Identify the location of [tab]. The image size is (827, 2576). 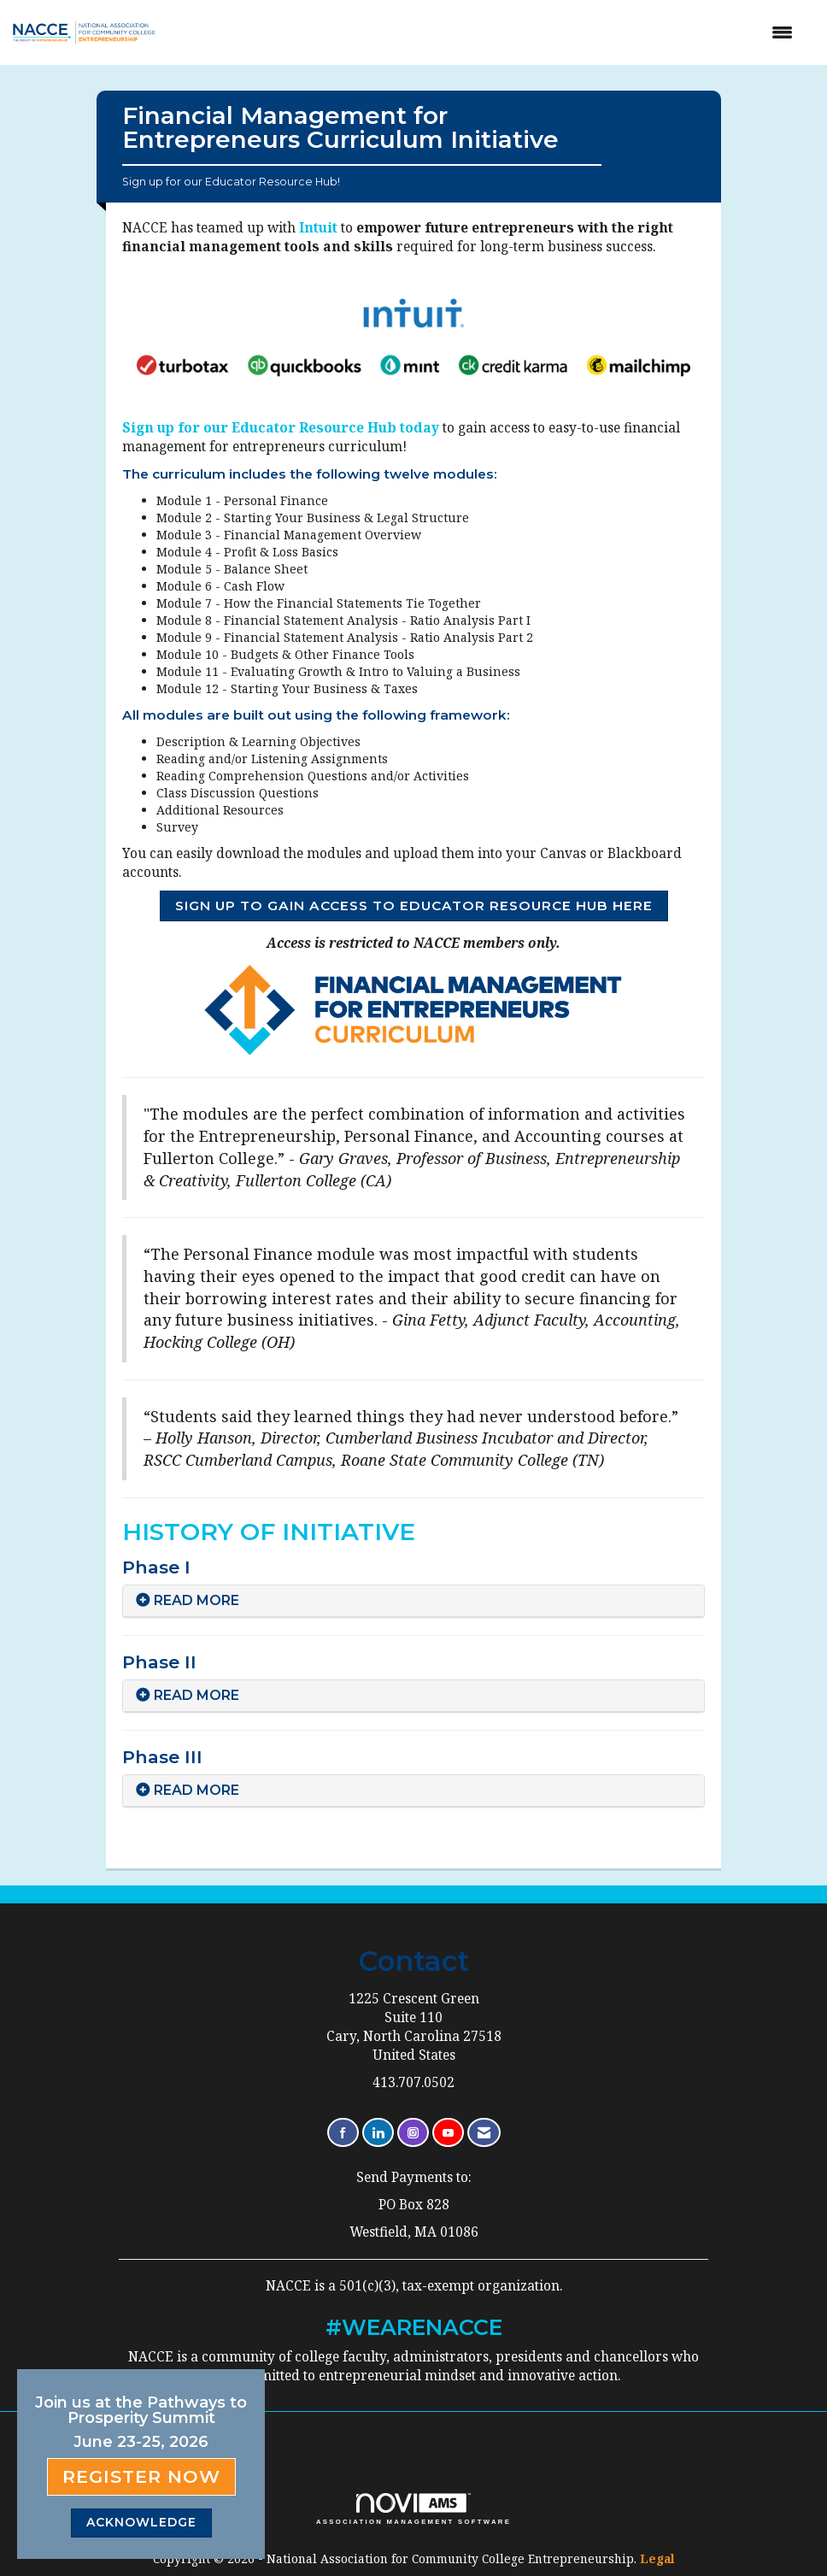
(413, 1601).